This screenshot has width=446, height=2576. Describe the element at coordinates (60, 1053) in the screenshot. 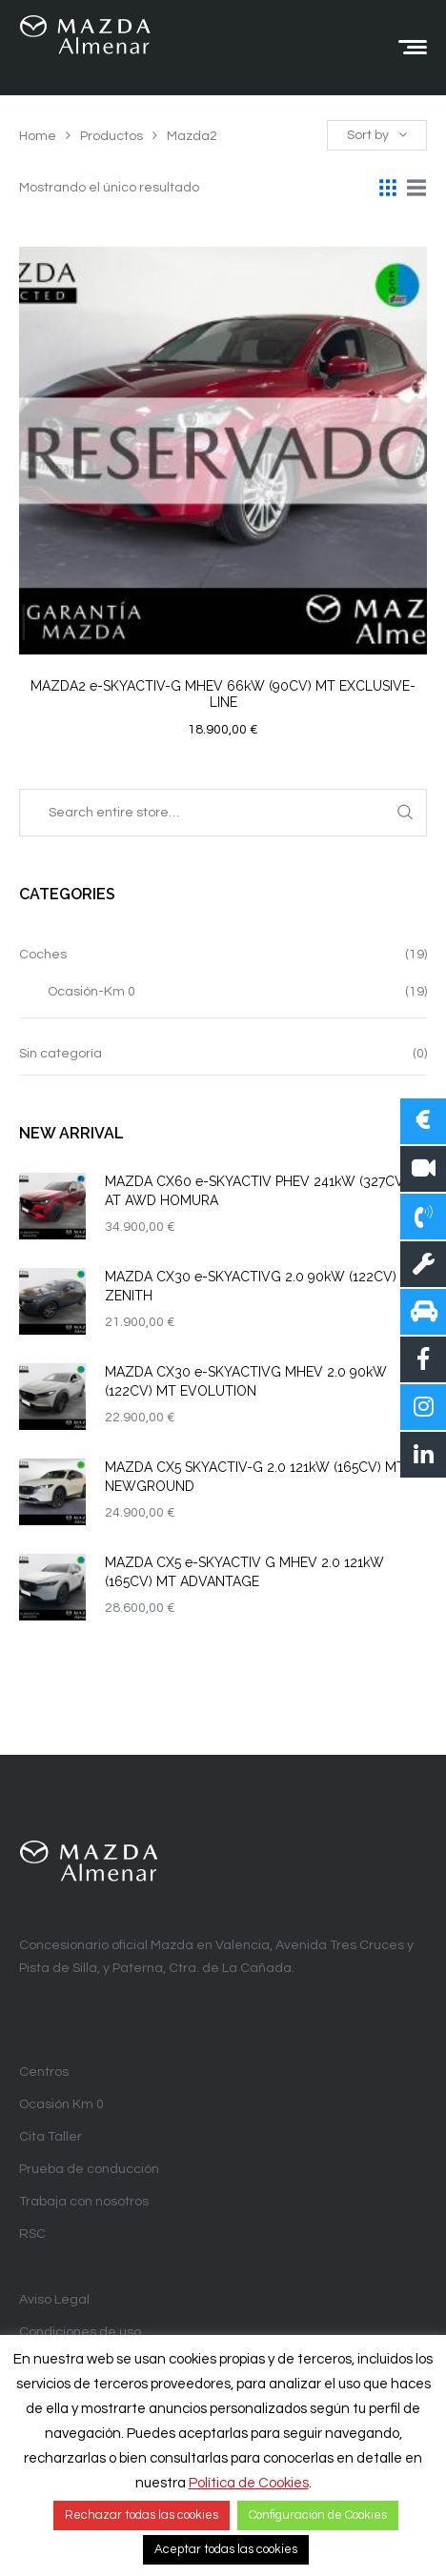

I see `Sin categoría` at that location.